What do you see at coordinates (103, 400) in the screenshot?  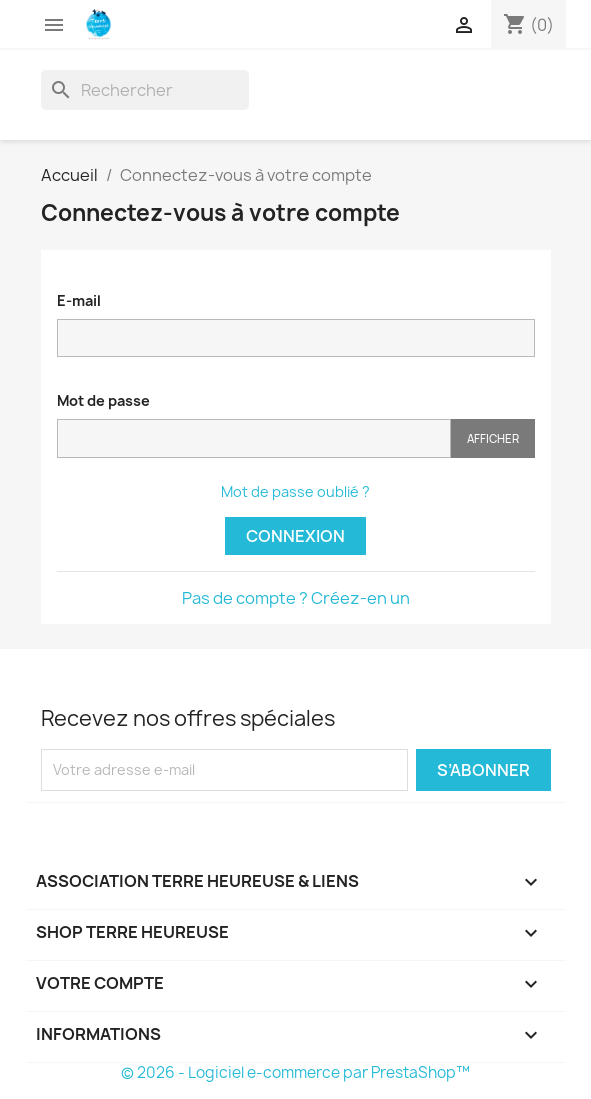 I see `Mot de passe` at bounding box center [103, 400].